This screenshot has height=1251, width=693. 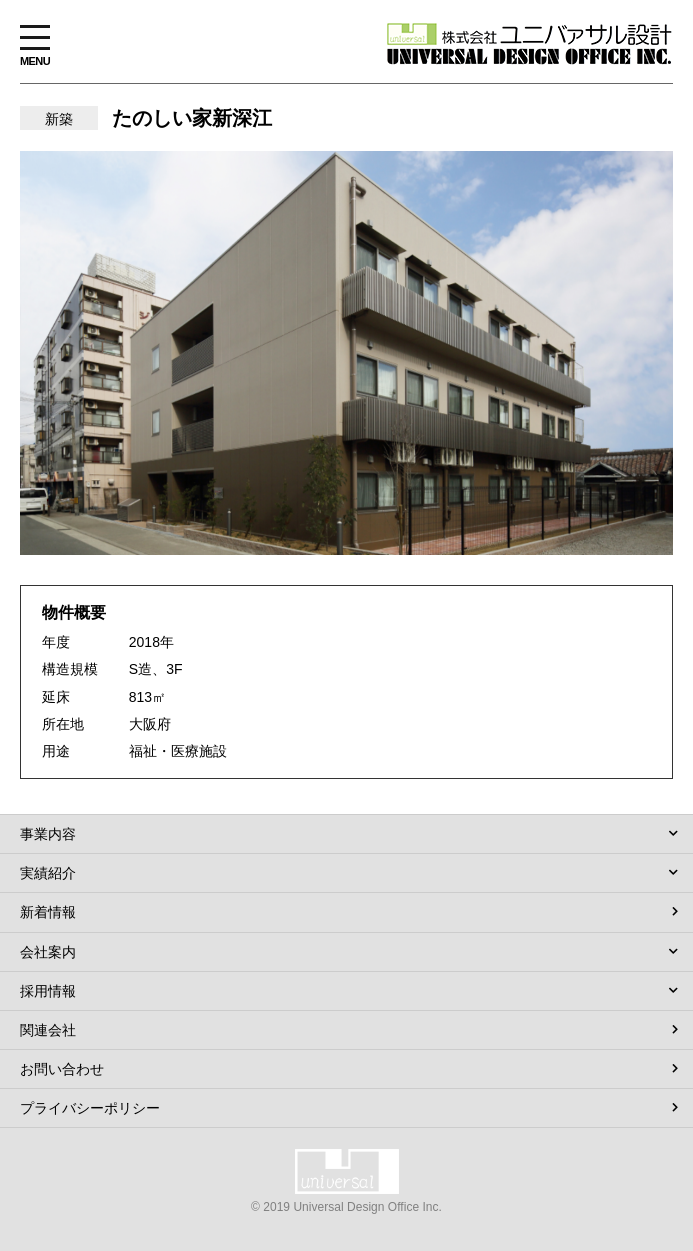 What do you see at coordinates (346, 353) in the screenshot?
I see `[option]` at bounding box center [346, 353].